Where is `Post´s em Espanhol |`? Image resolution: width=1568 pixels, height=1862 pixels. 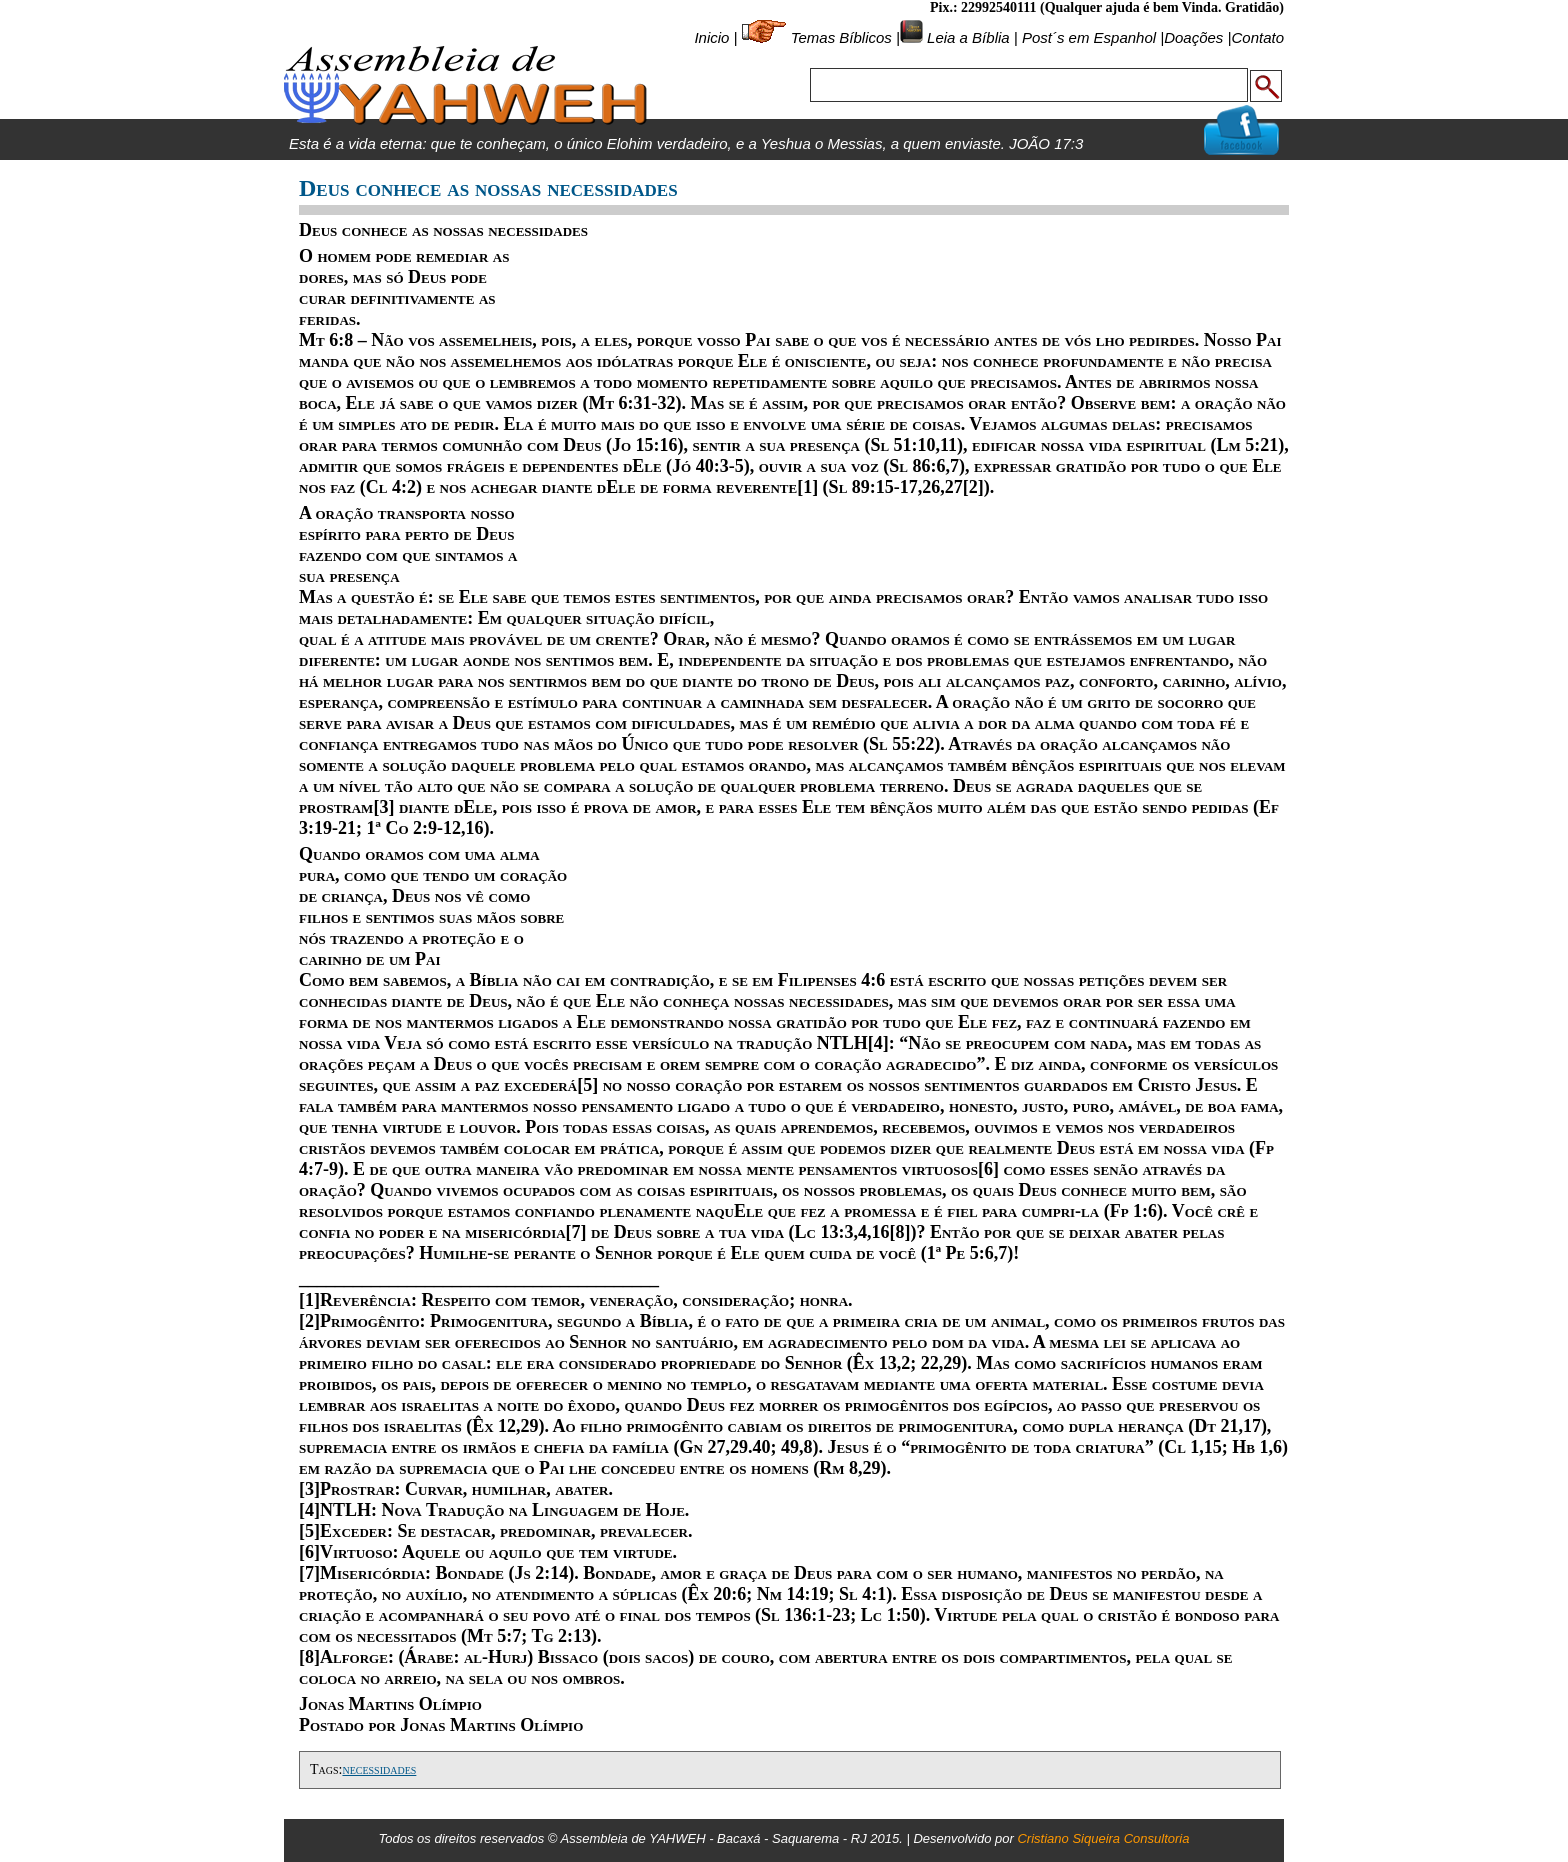
Post´s em Espanhol | is located at coordinates (1093, 37).